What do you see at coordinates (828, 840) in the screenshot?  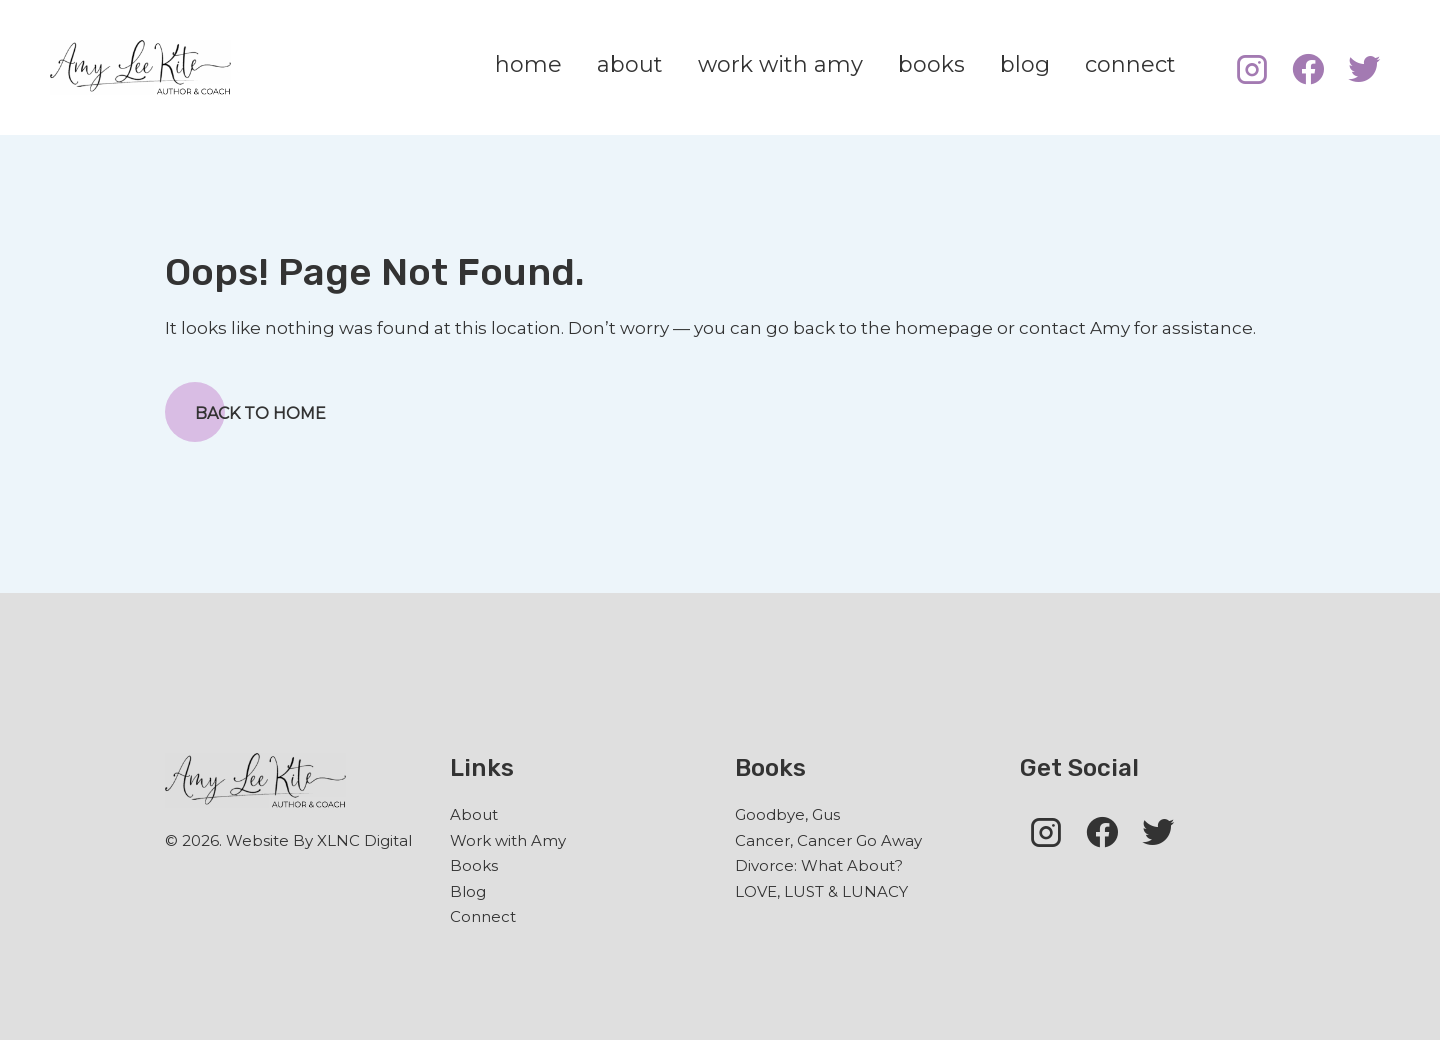 I see `Cancer, Cancer Go Away` at bounding box center [828, 840].